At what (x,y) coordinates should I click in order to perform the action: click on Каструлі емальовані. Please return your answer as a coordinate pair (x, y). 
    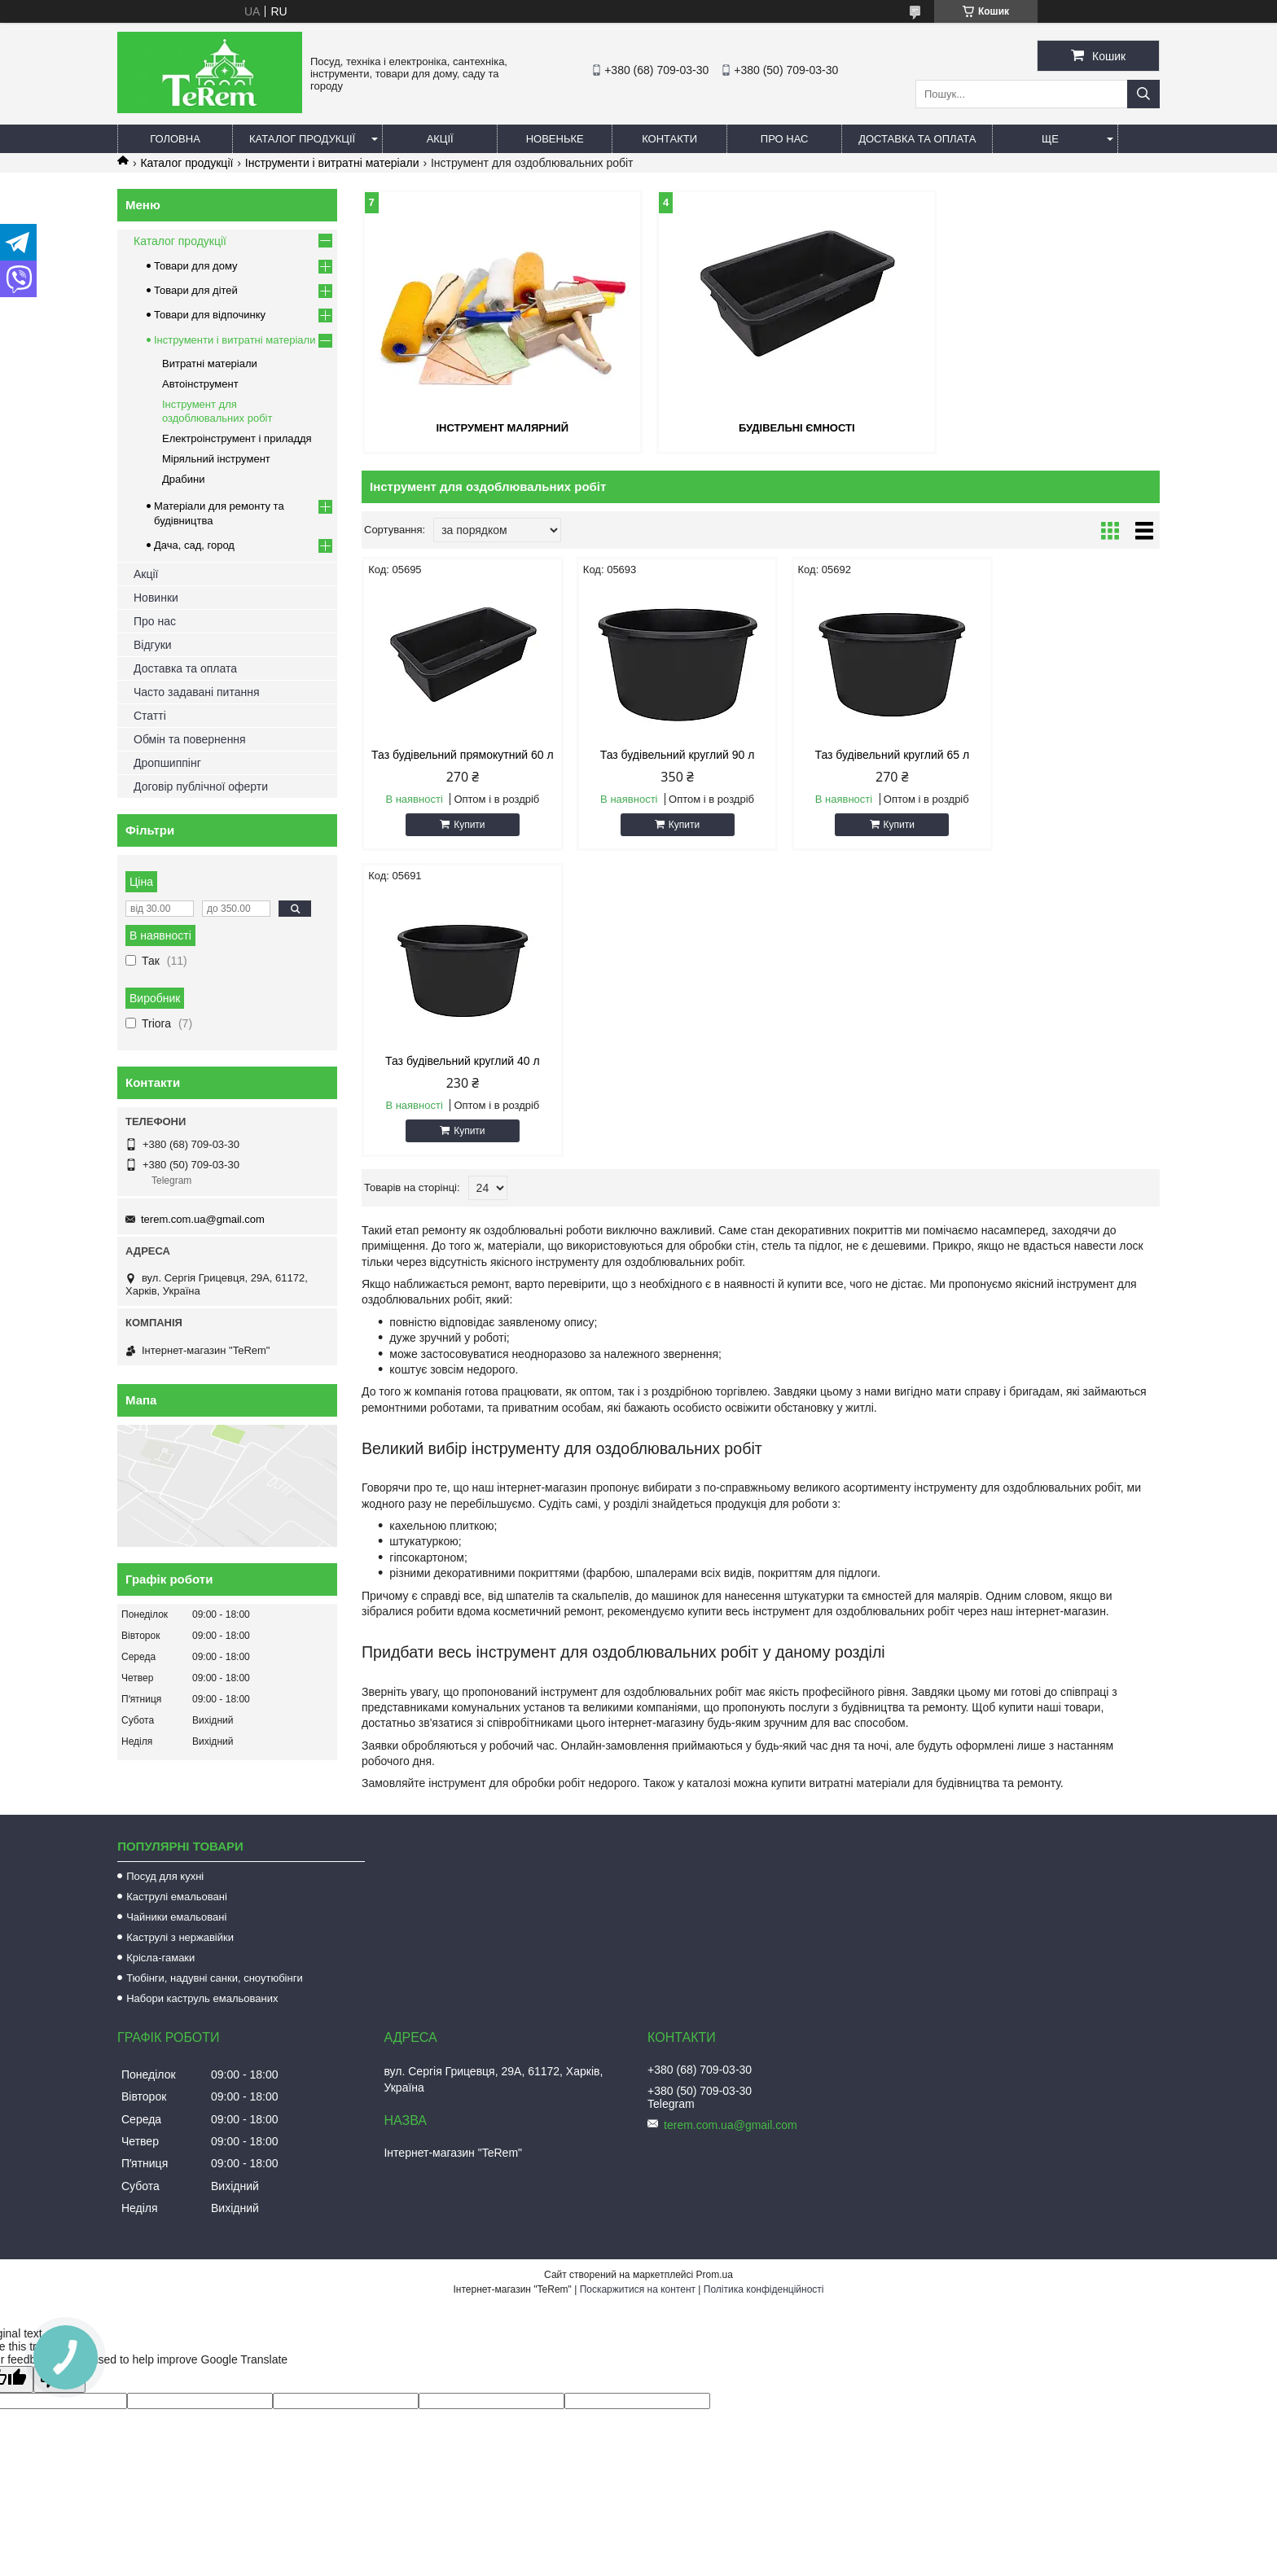
    Looking at the image, I should click on (176, 1858).